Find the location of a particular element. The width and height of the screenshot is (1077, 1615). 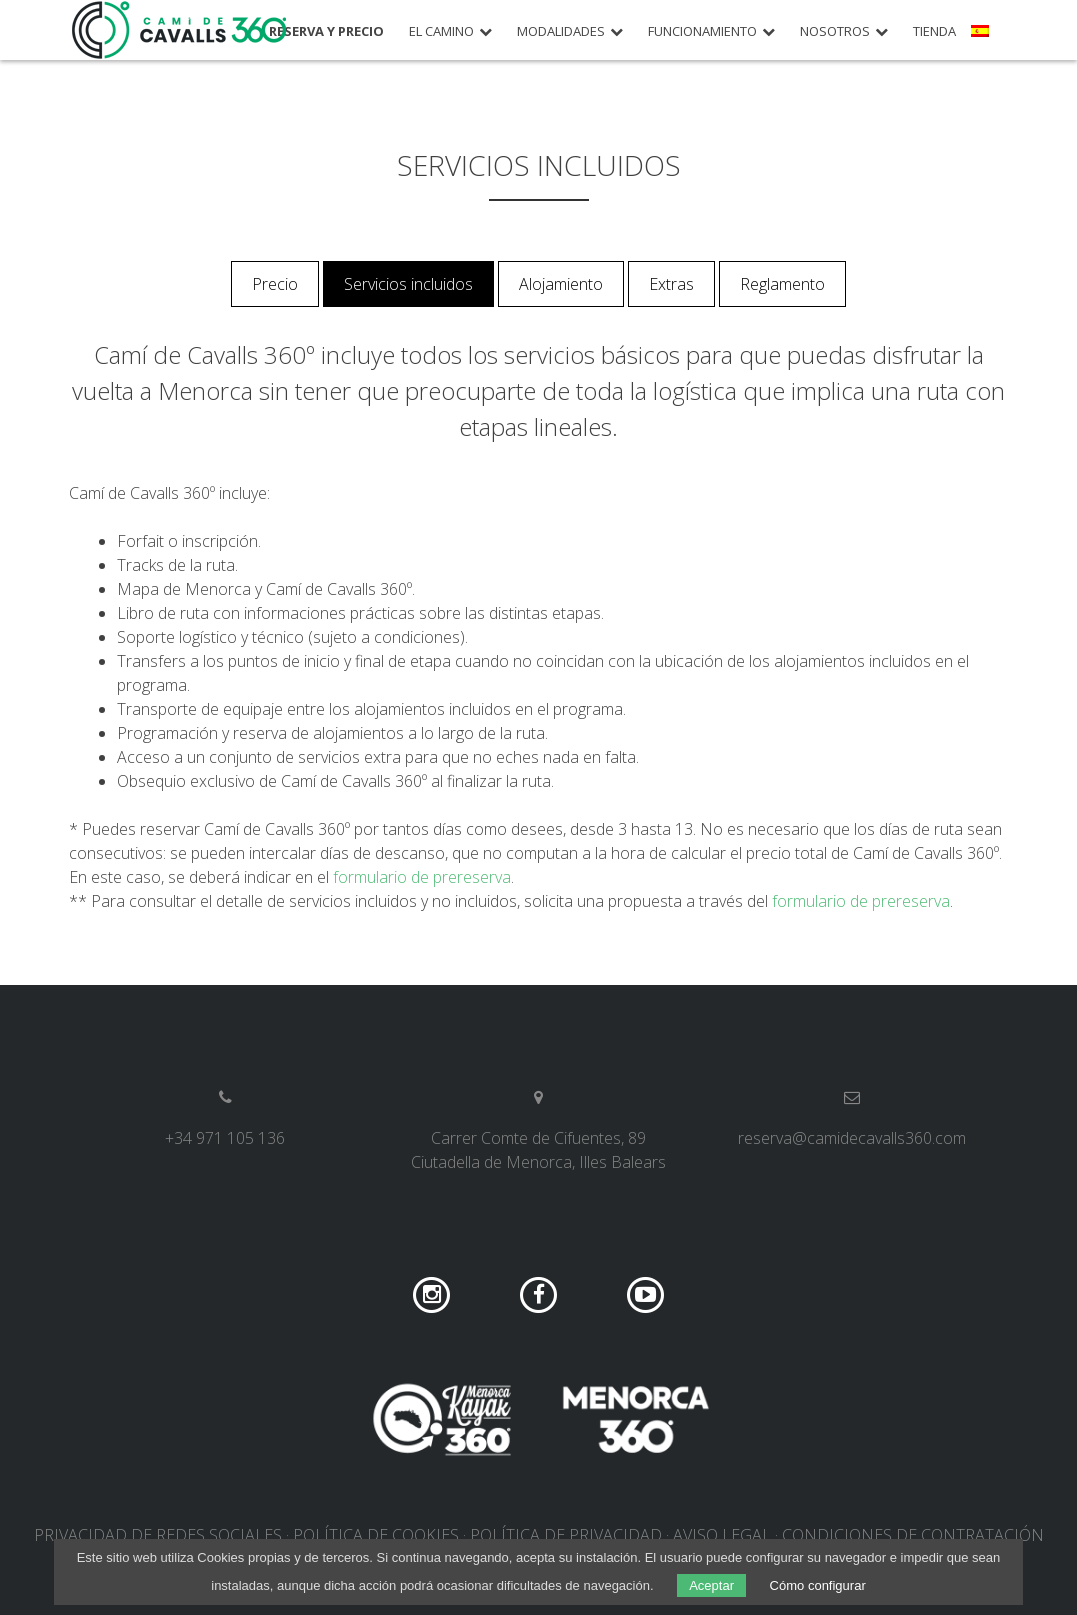

formulario de prereserva is located at coordinates (422, 877).